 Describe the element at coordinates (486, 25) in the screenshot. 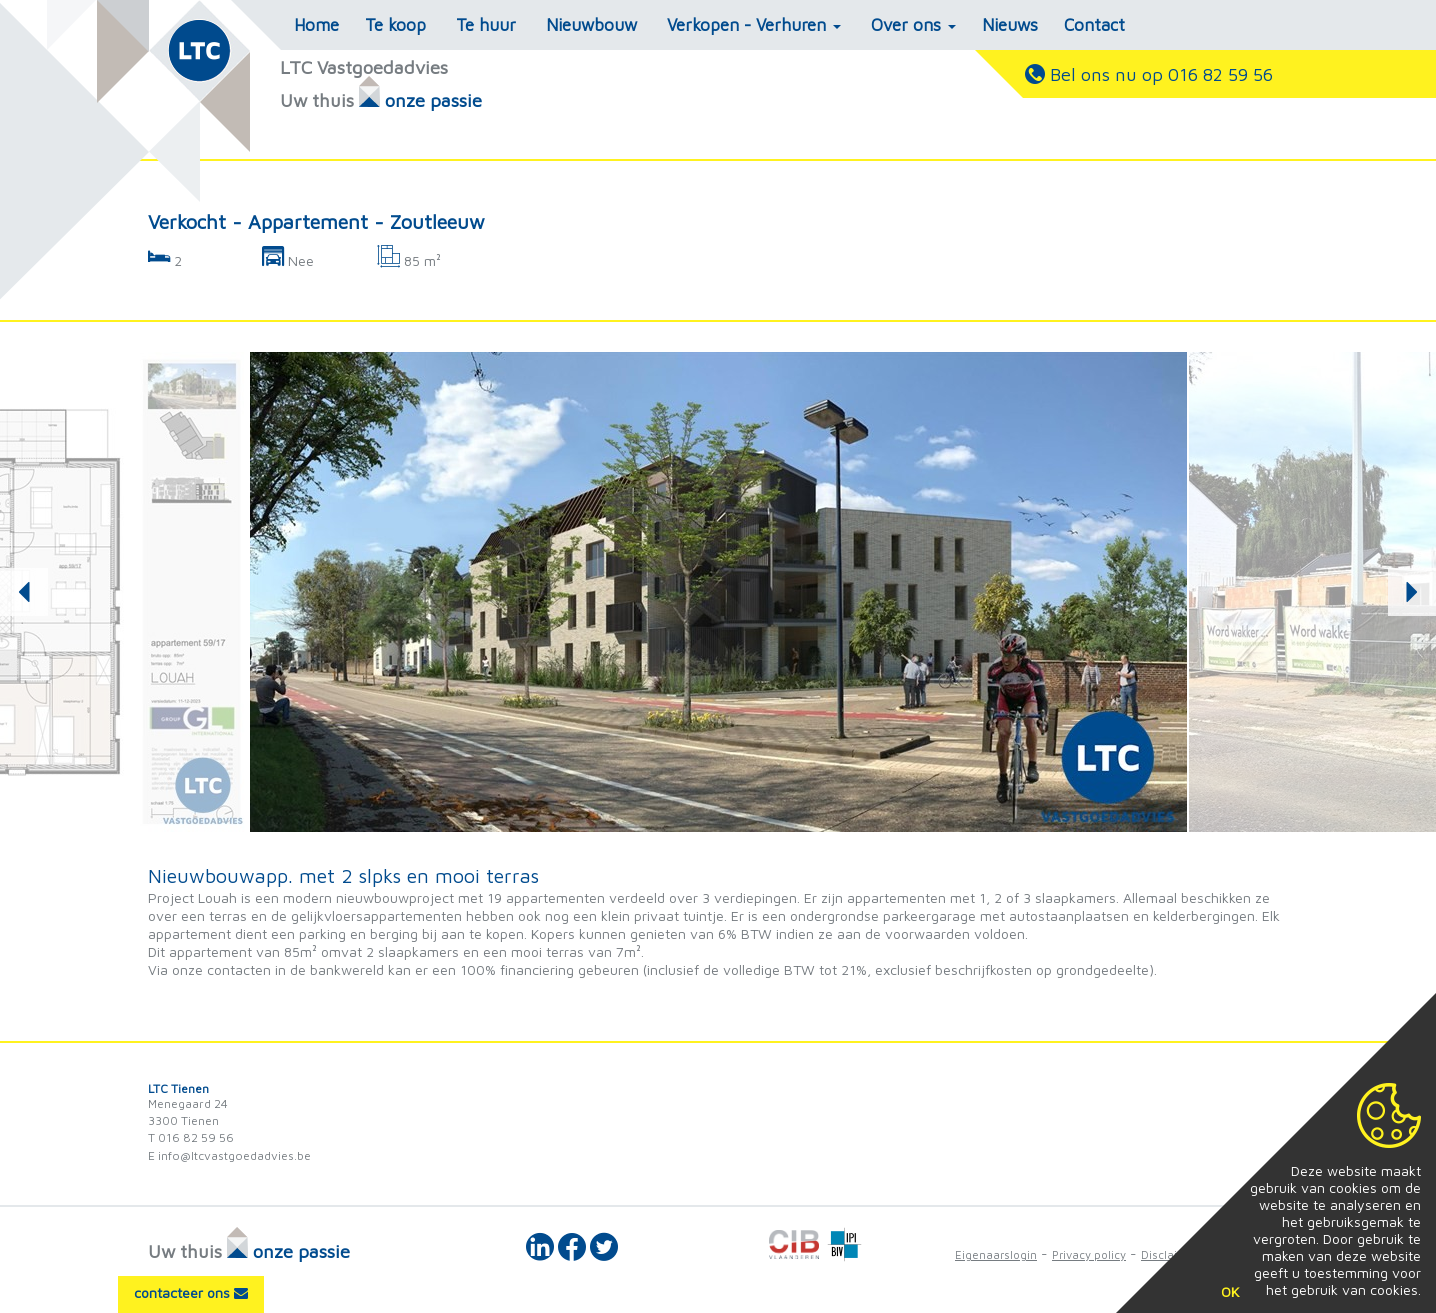

I see `Te huur` at that location.